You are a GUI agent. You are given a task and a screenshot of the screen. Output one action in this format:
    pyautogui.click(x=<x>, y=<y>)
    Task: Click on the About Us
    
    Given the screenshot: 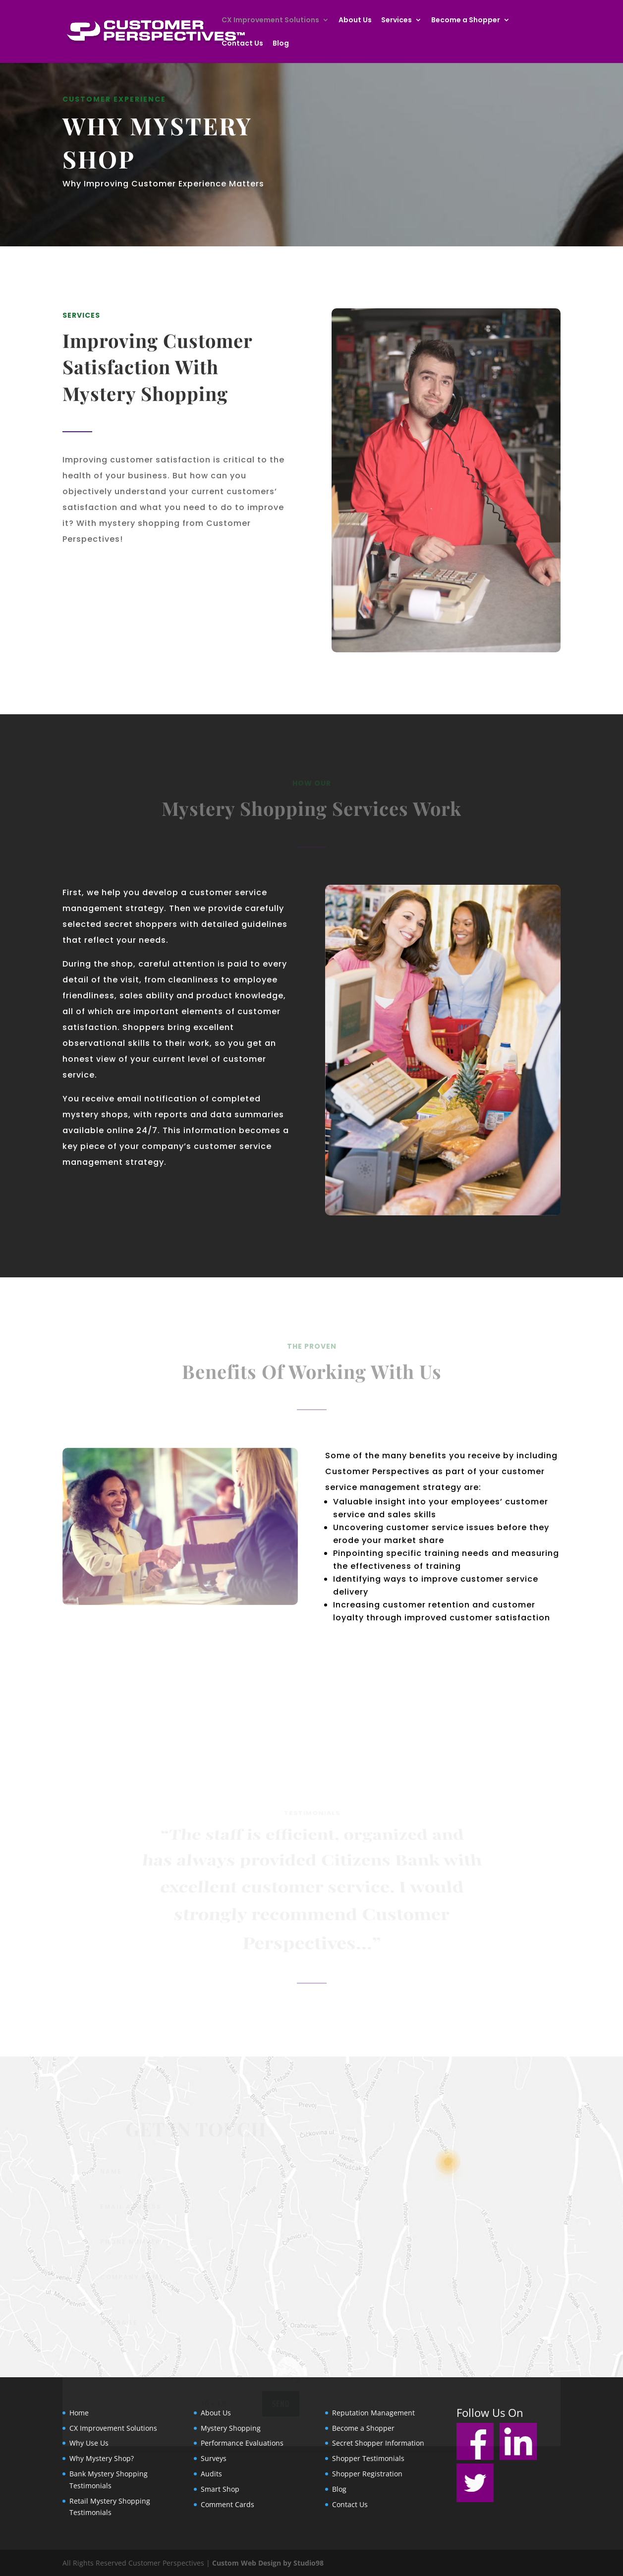 What is the action you would take?
    pyautogui.click(x=355, y=20)
    